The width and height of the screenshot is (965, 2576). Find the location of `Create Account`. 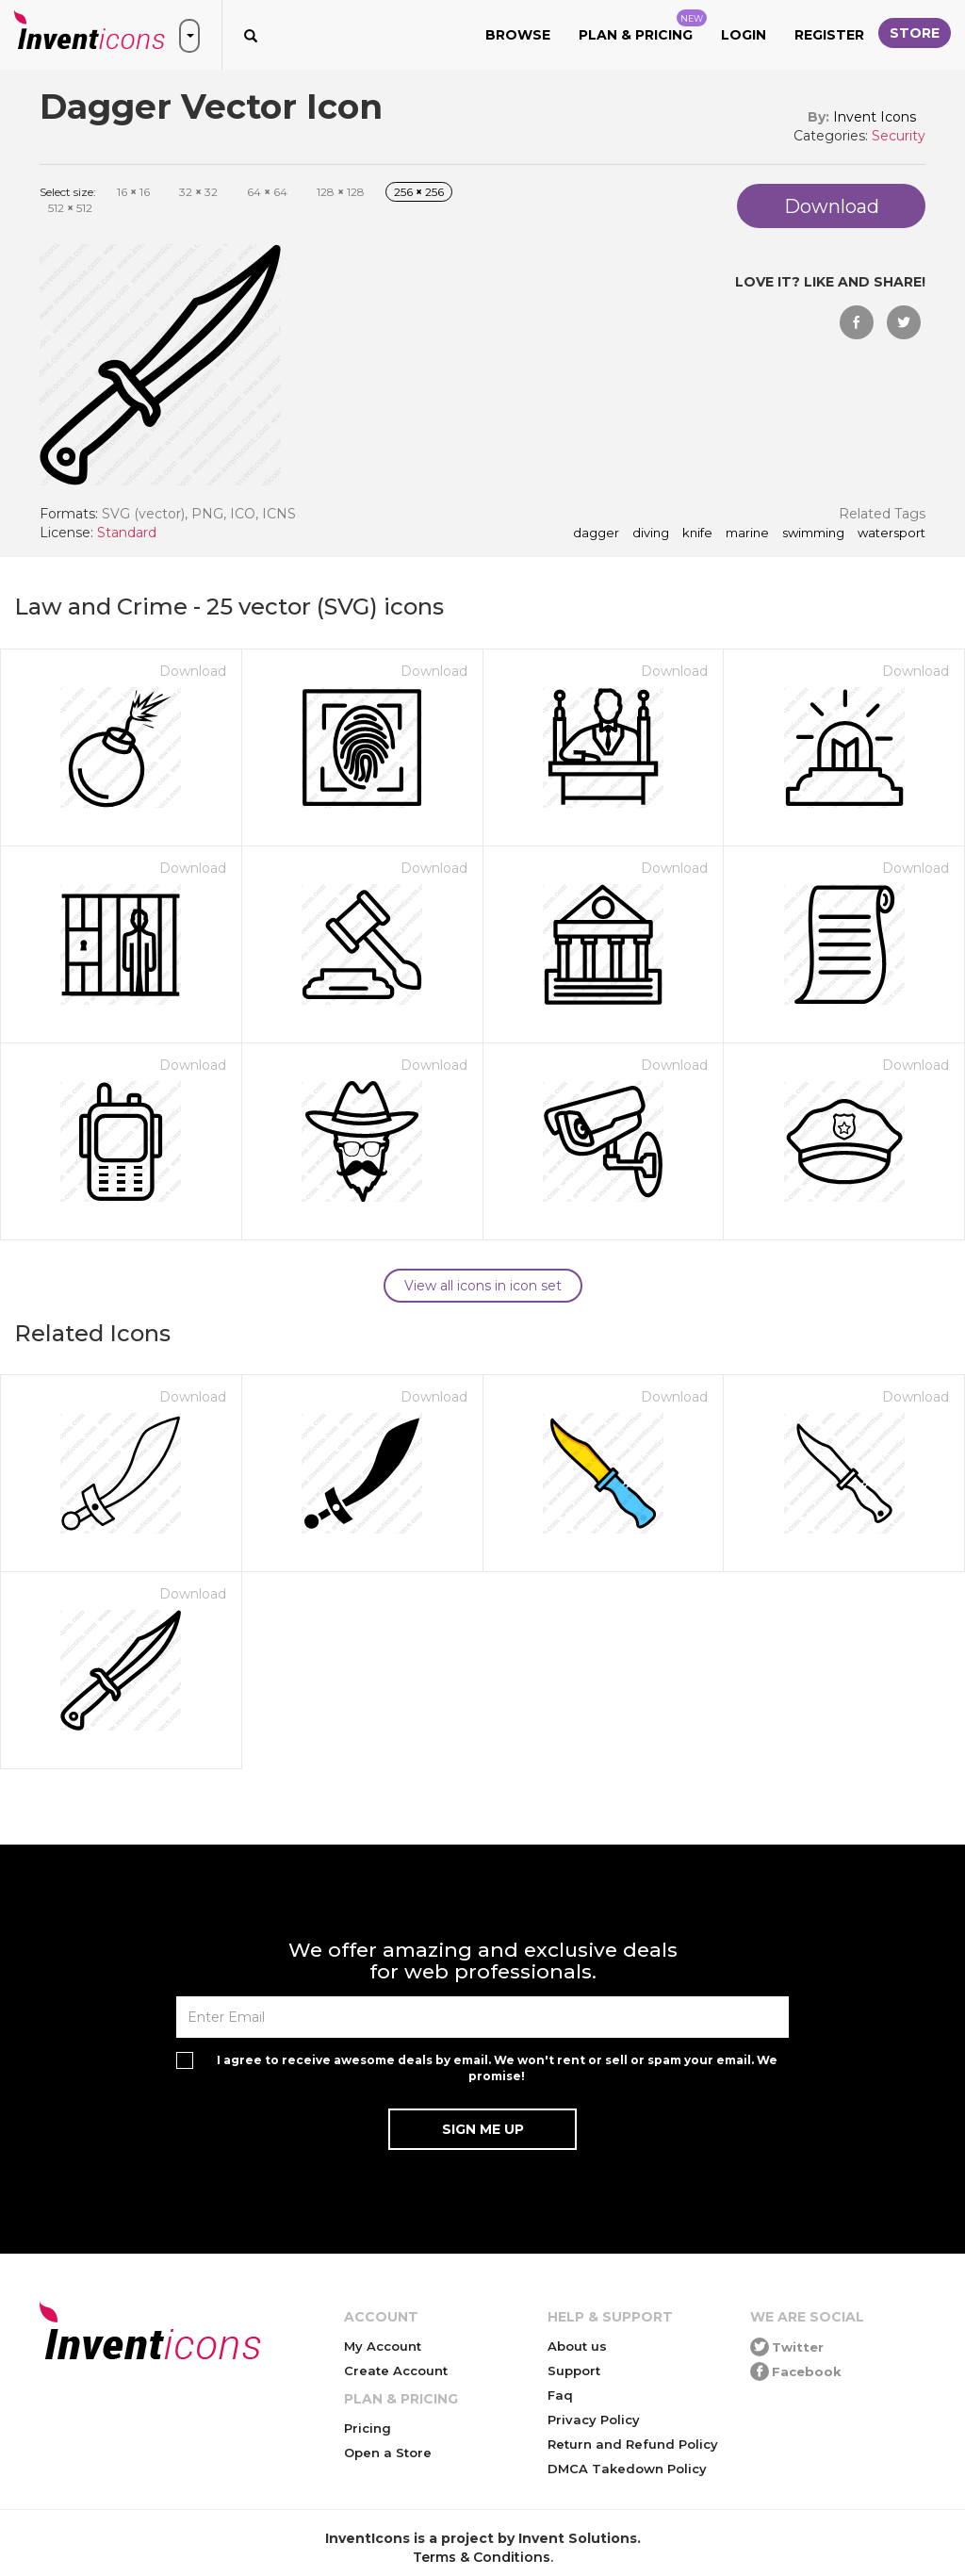

Create Account is located at coordinates (396, 2370).